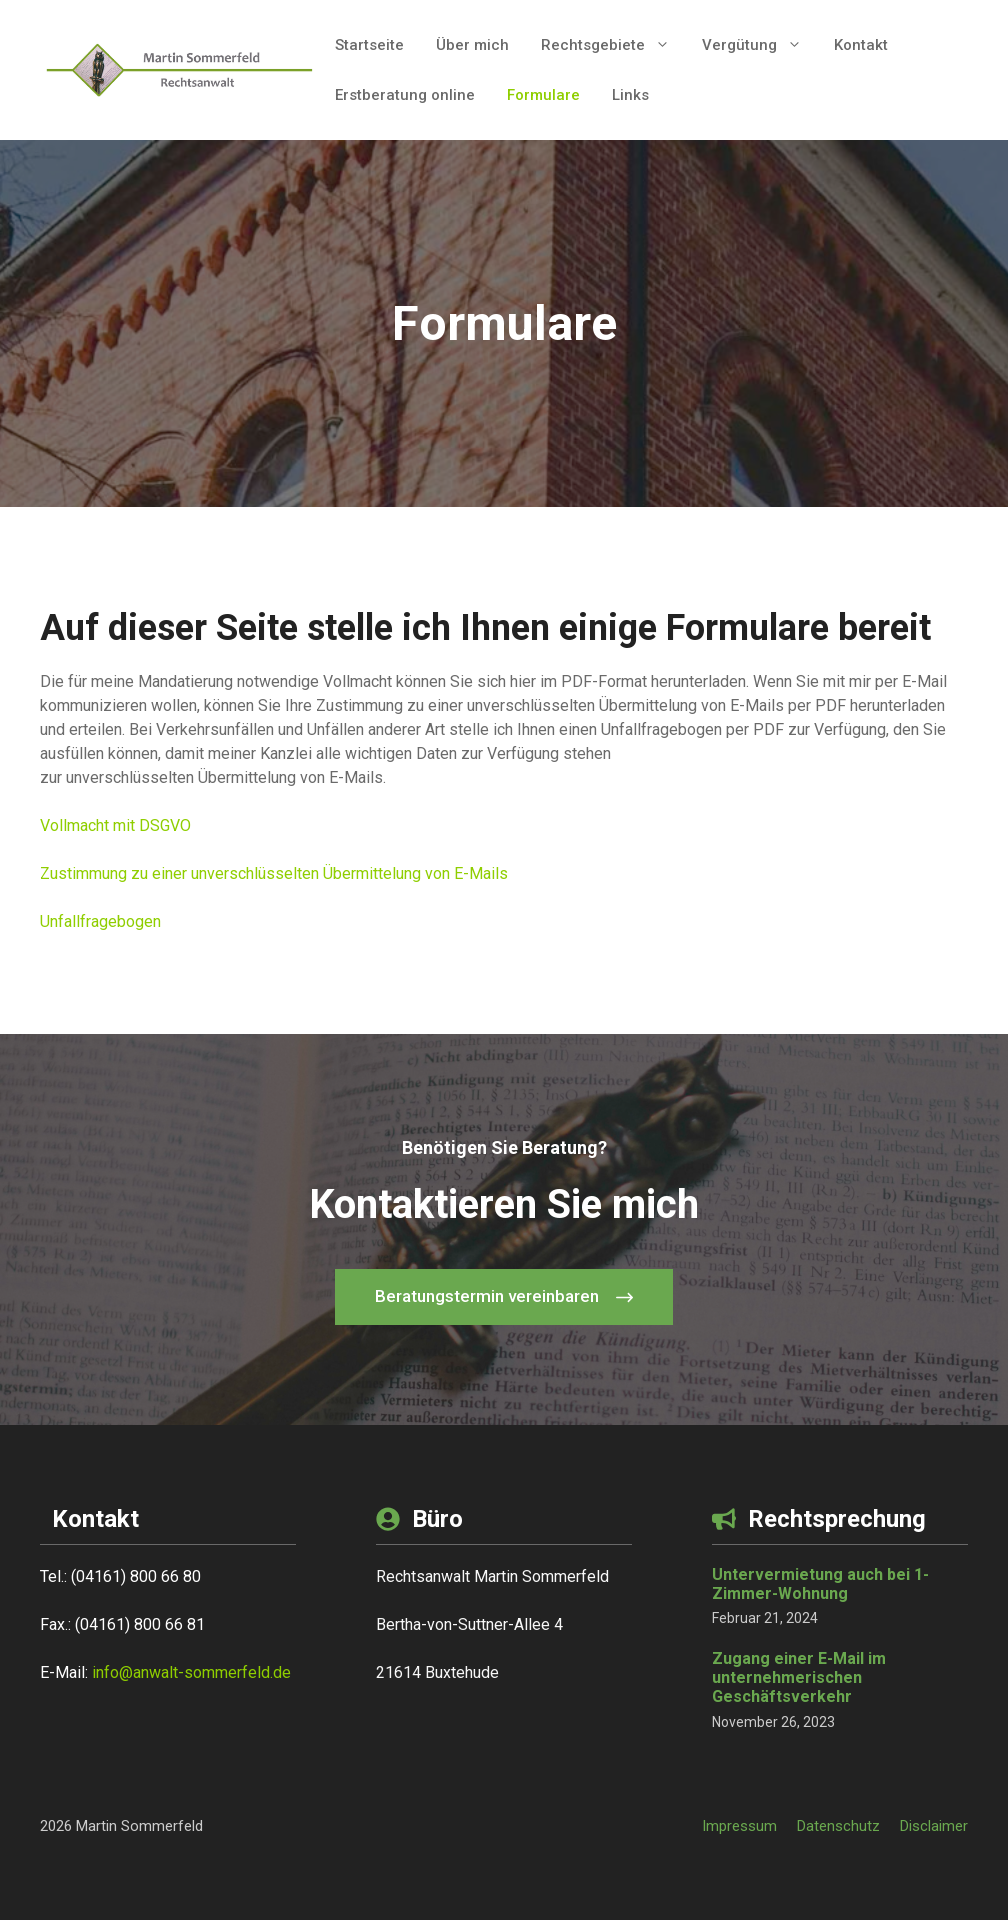 This screenshot has width=1008, height=1920. I want to click on Vergütung, so click(760, 45).